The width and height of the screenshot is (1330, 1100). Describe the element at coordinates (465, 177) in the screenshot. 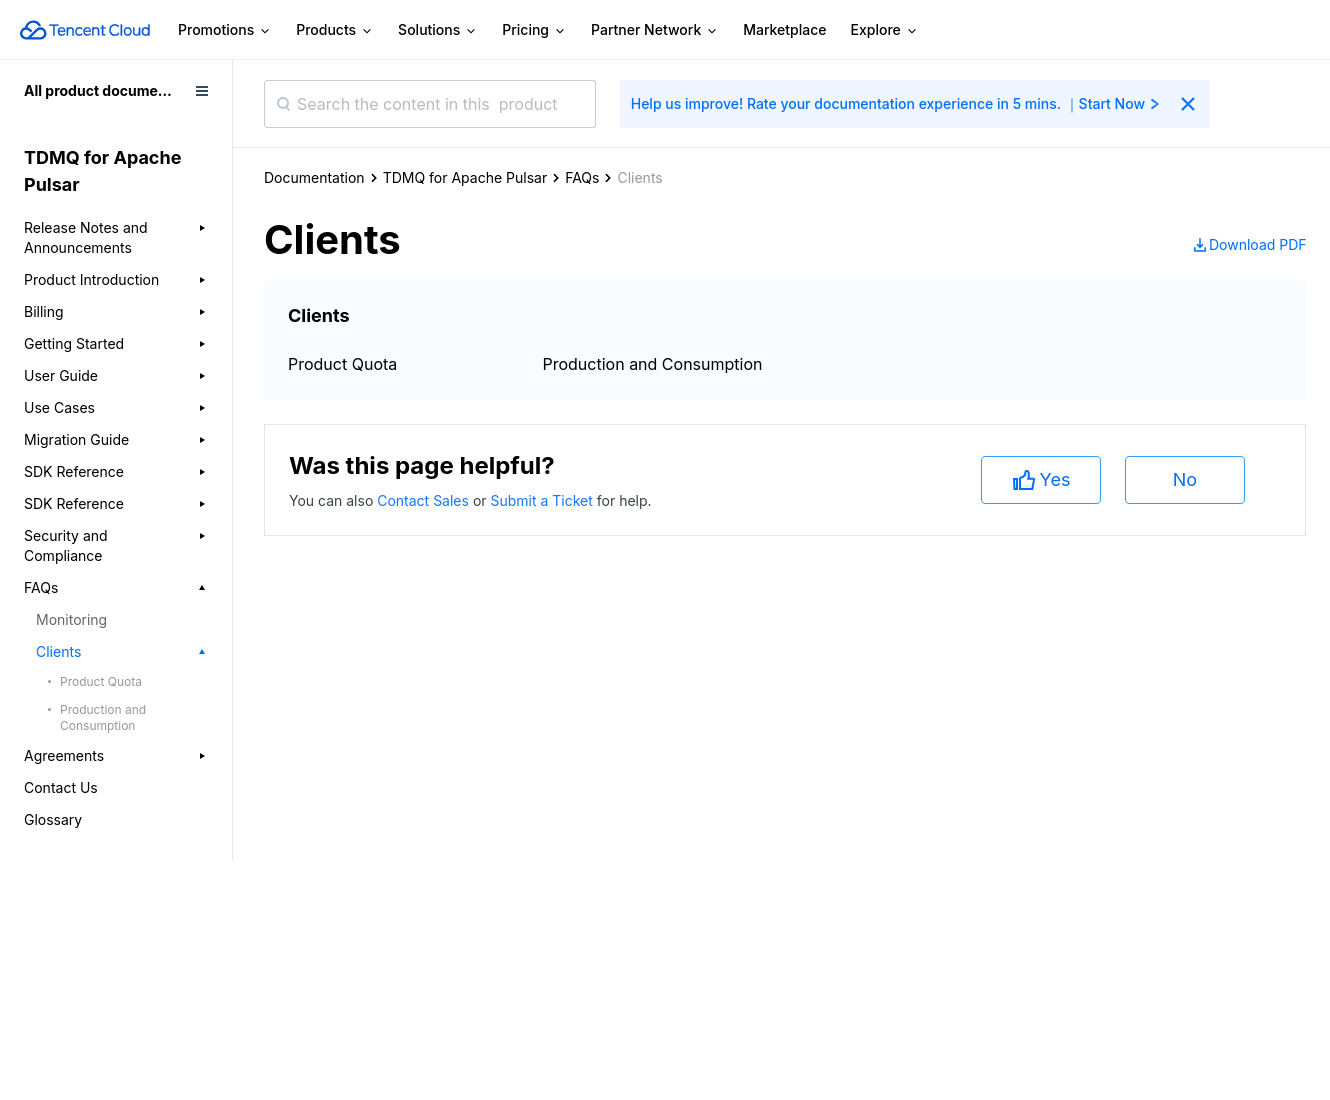

I see `TDMQ for Apache Pulsar` at that location.